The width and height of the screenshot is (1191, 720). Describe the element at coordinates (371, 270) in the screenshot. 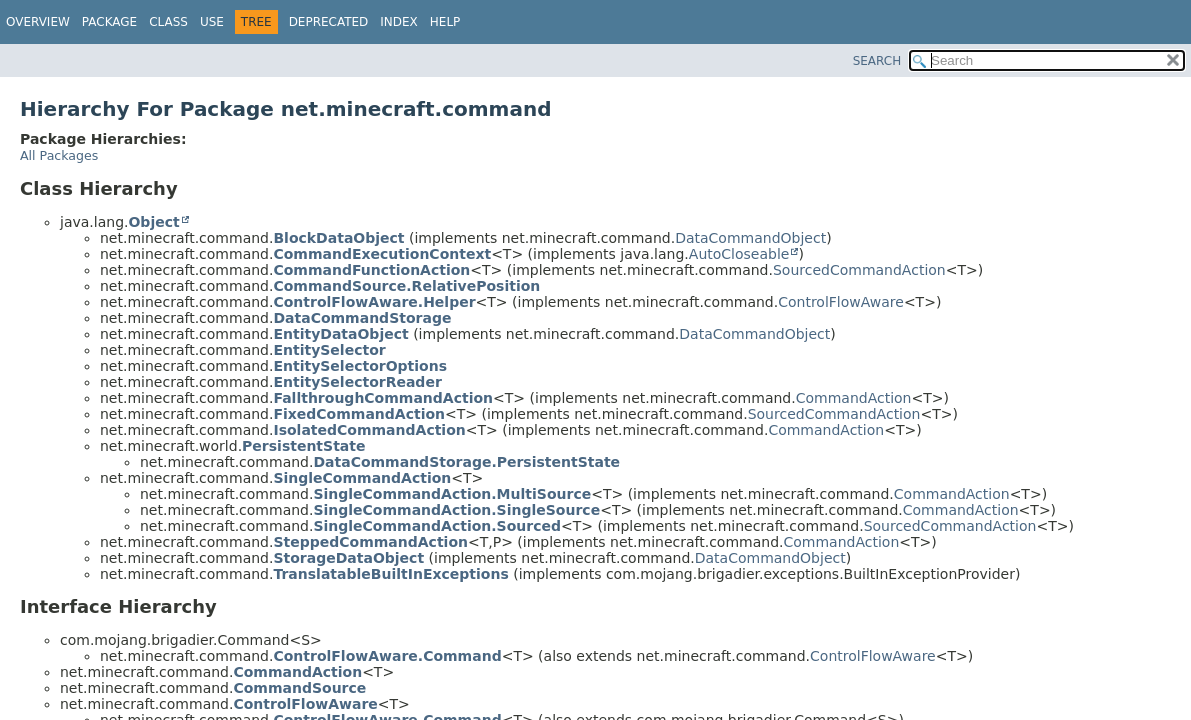

I see `CommandFunctionAction` at that location.